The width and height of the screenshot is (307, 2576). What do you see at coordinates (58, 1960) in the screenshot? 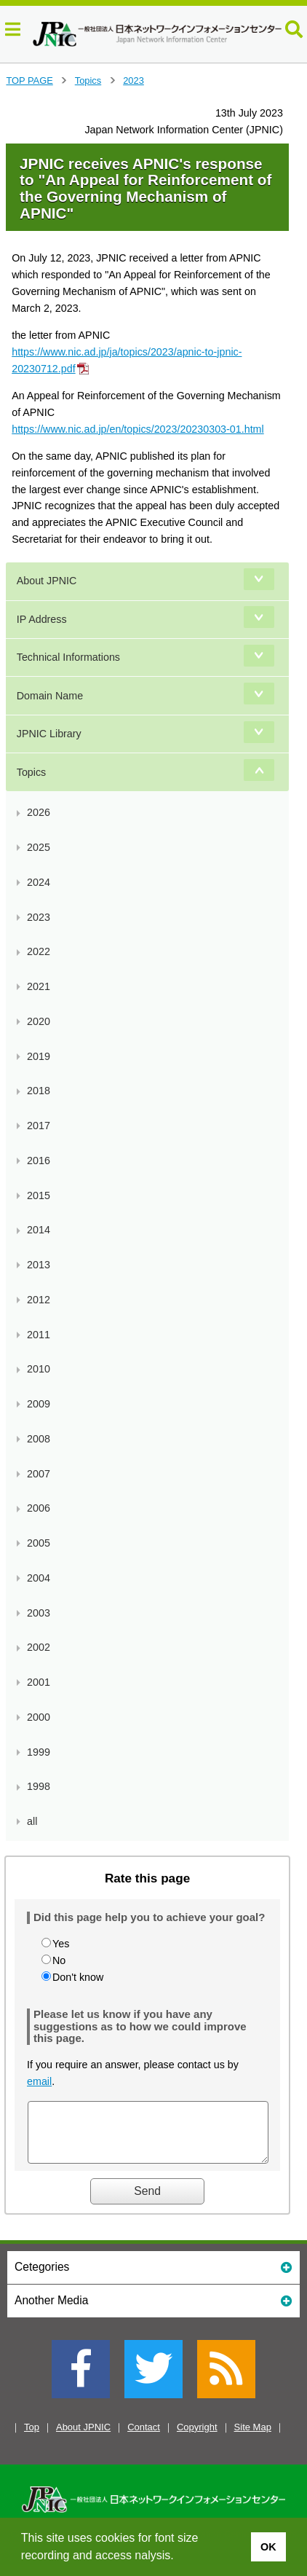
I see `No` at bounding box center [58, 1960].